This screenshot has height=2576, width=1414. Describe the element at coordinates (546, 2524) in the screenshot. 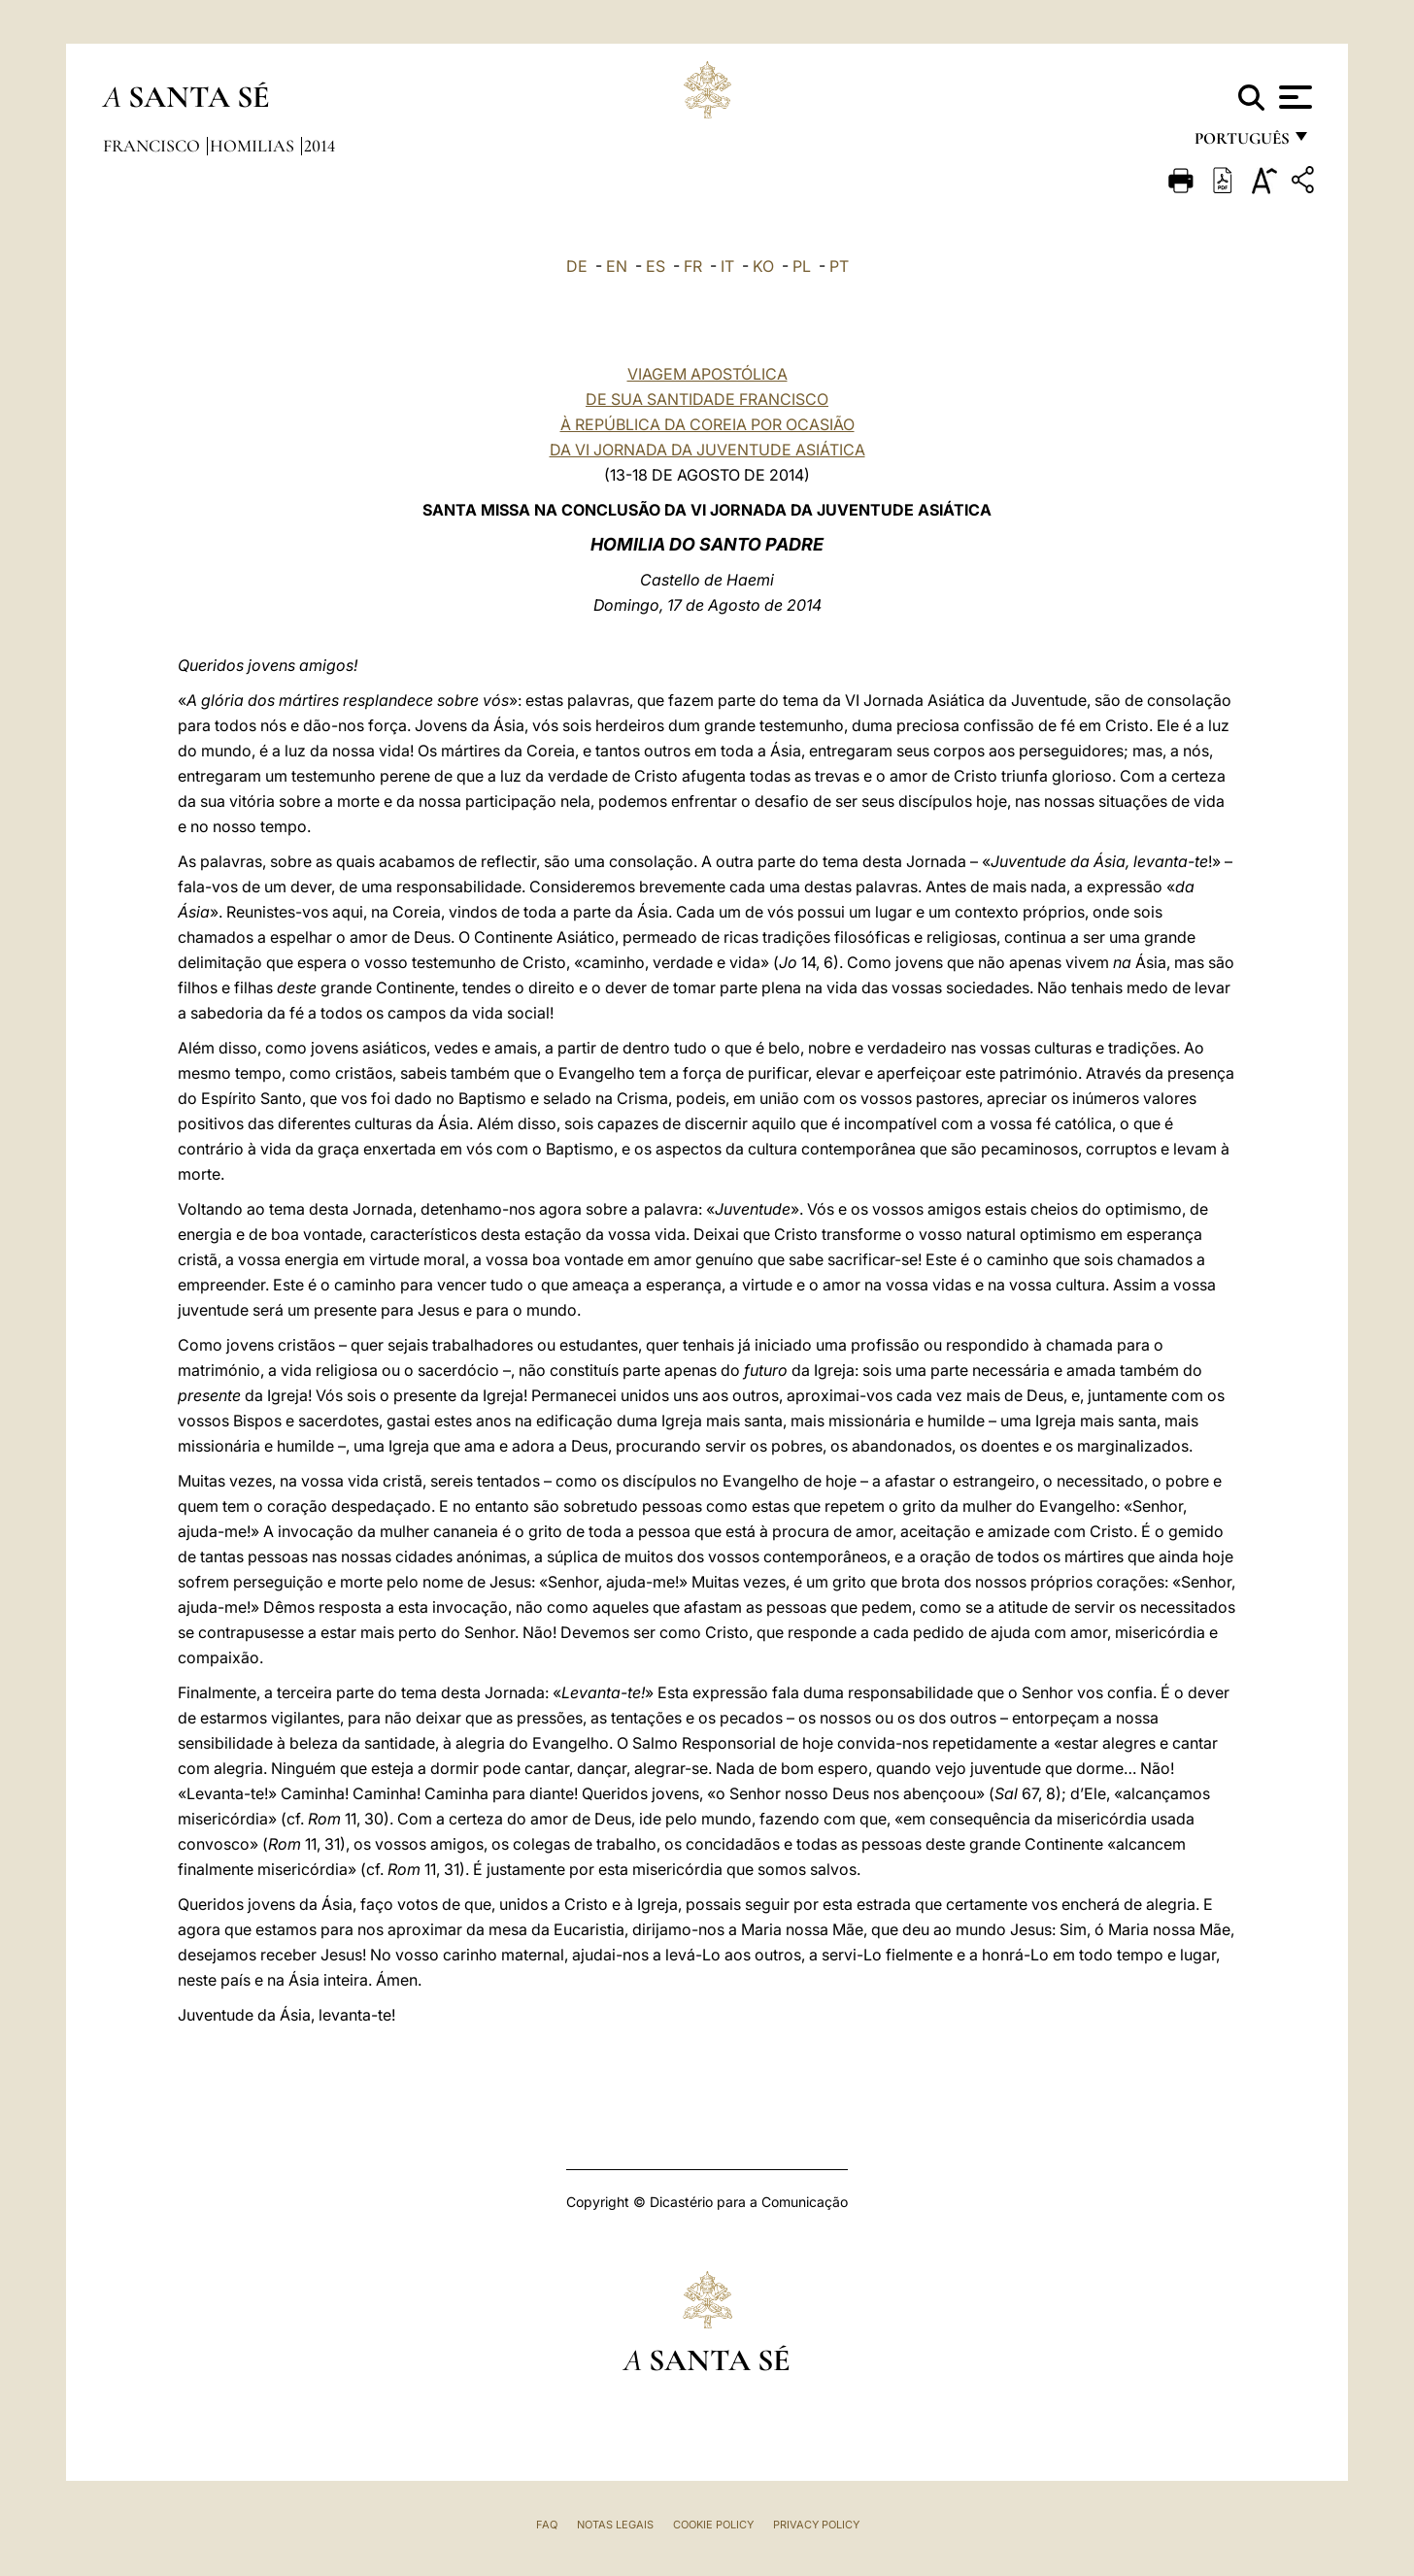

I see `FAQ` at that location.